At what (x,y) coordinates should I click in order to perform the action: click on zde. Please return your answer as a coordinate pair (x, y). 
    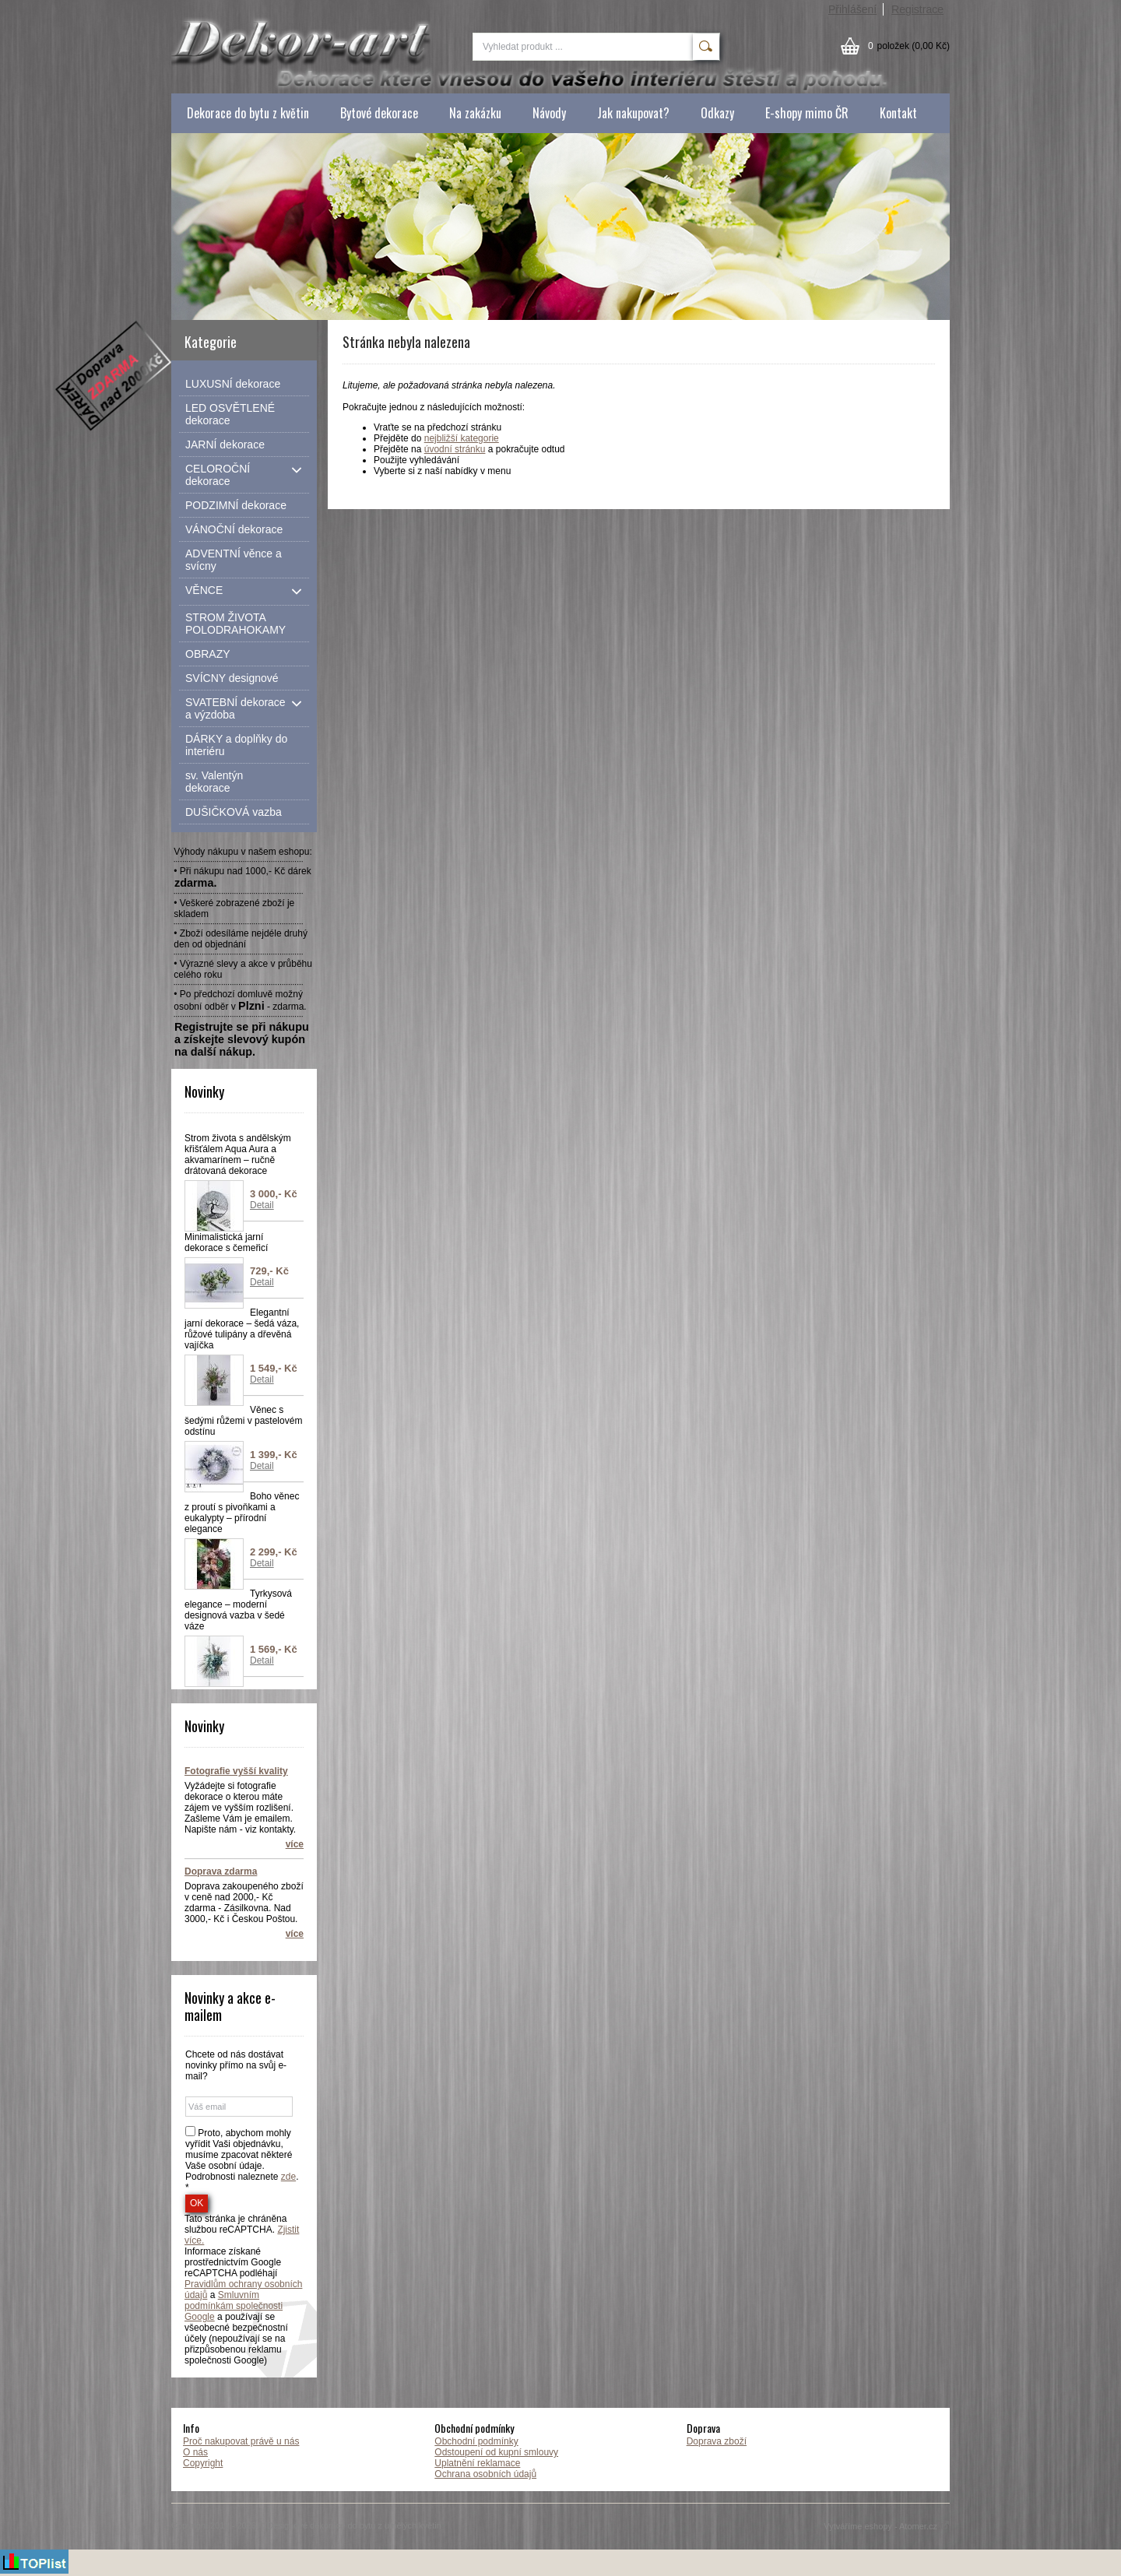
    Looking at the image, I should click on (288, 2176).